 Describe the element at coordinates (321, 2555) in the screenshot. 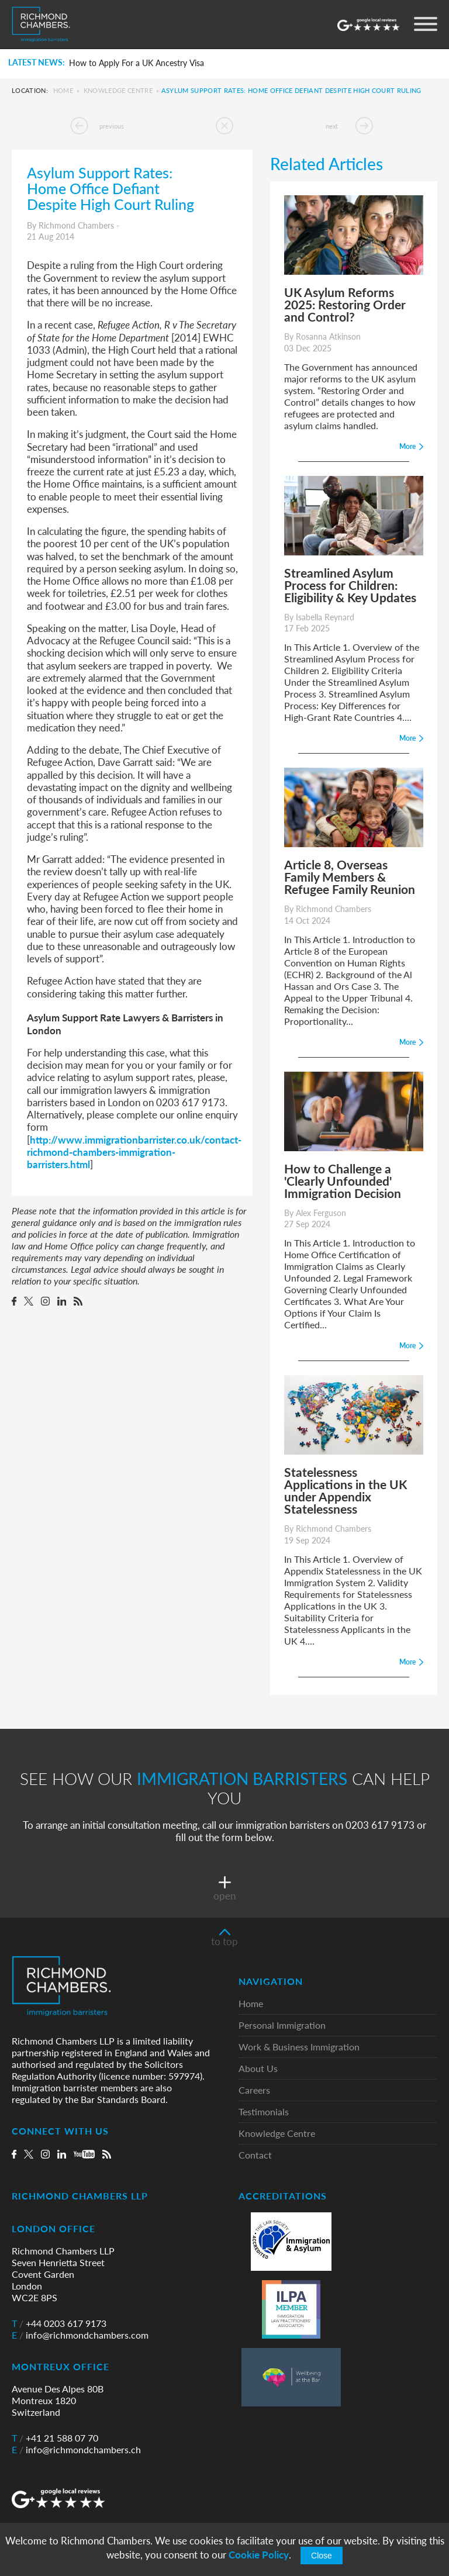

I see `Close` at that location.